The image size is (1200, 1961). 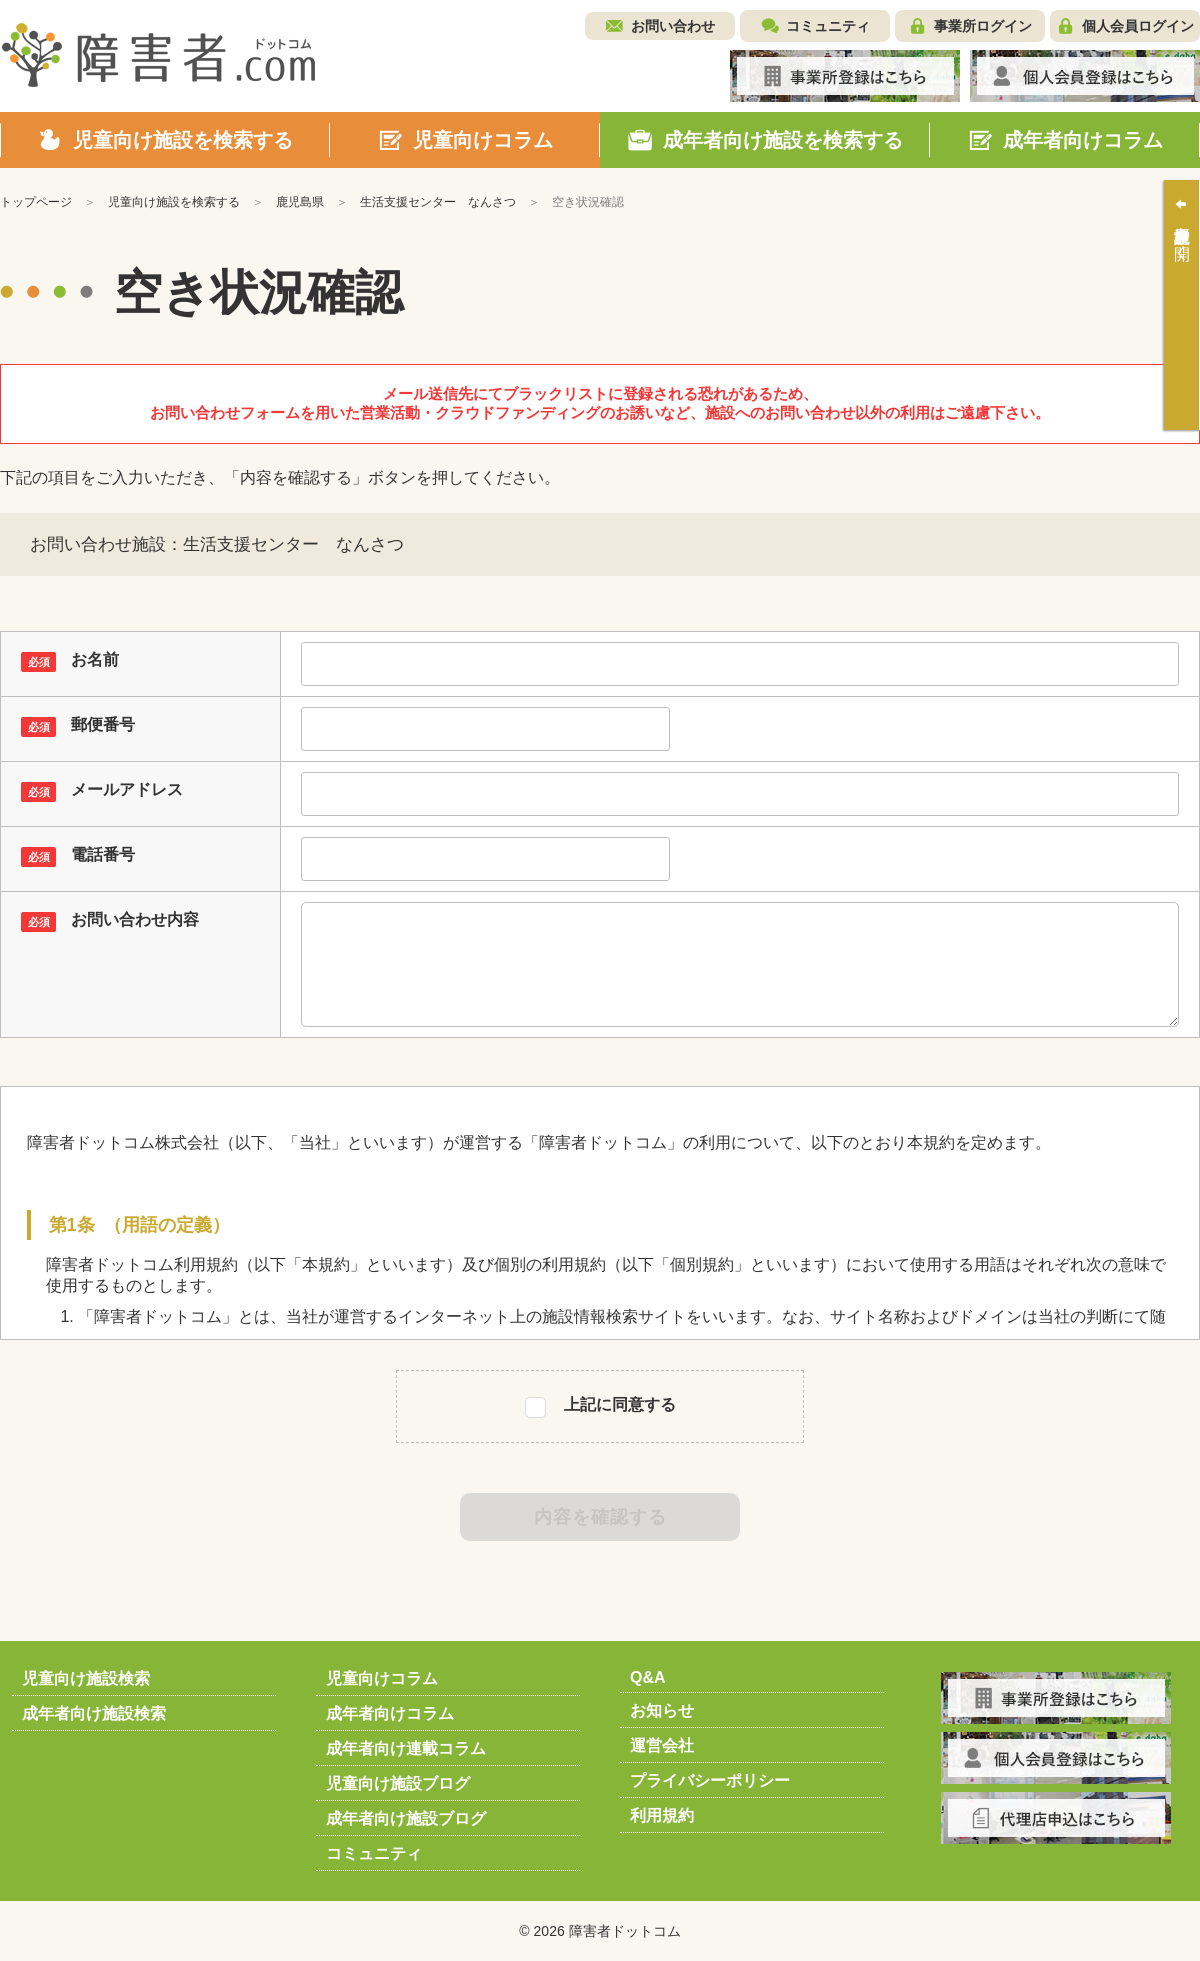 What do you see at coordinates (300, 202) in the screenshot?
I see `鹿児島県` at bounding box center [300, 202].